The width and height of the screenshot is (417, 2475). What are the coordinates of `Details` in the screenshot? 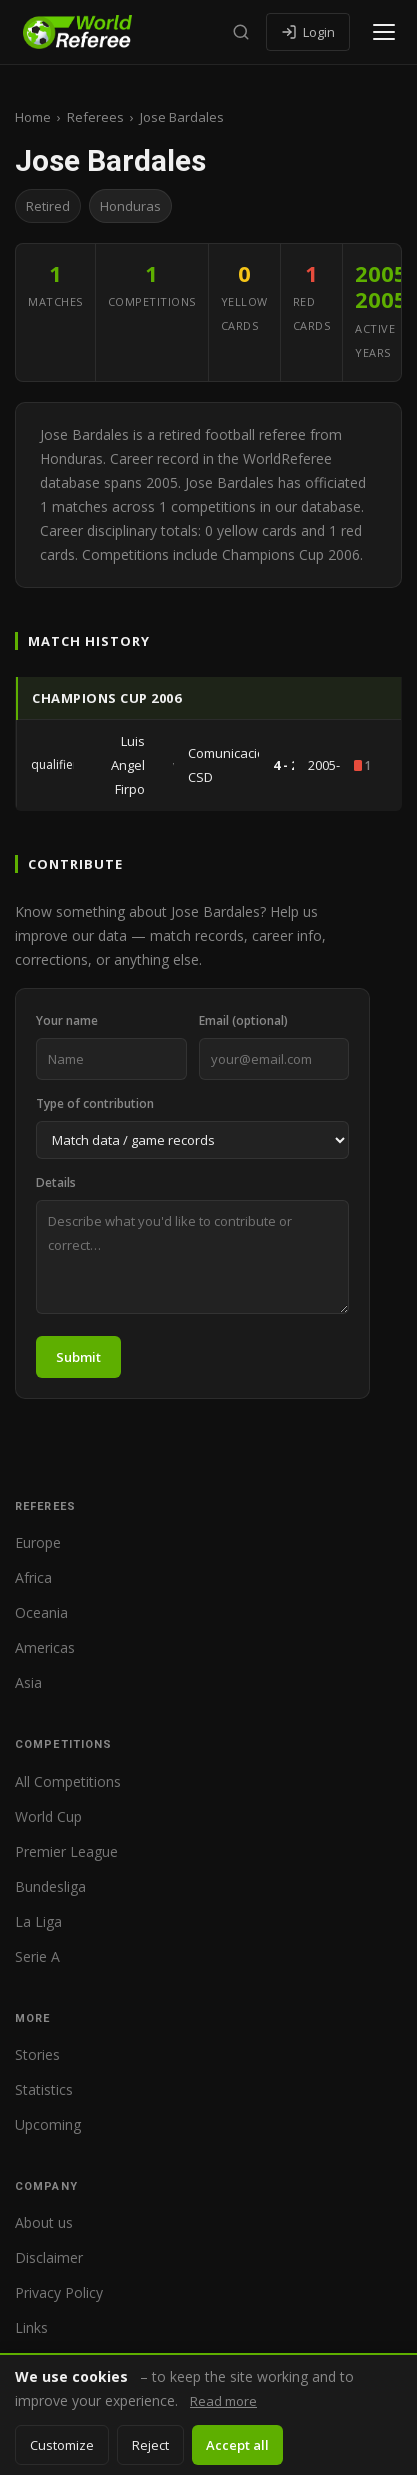 It's located at (56, 1182).